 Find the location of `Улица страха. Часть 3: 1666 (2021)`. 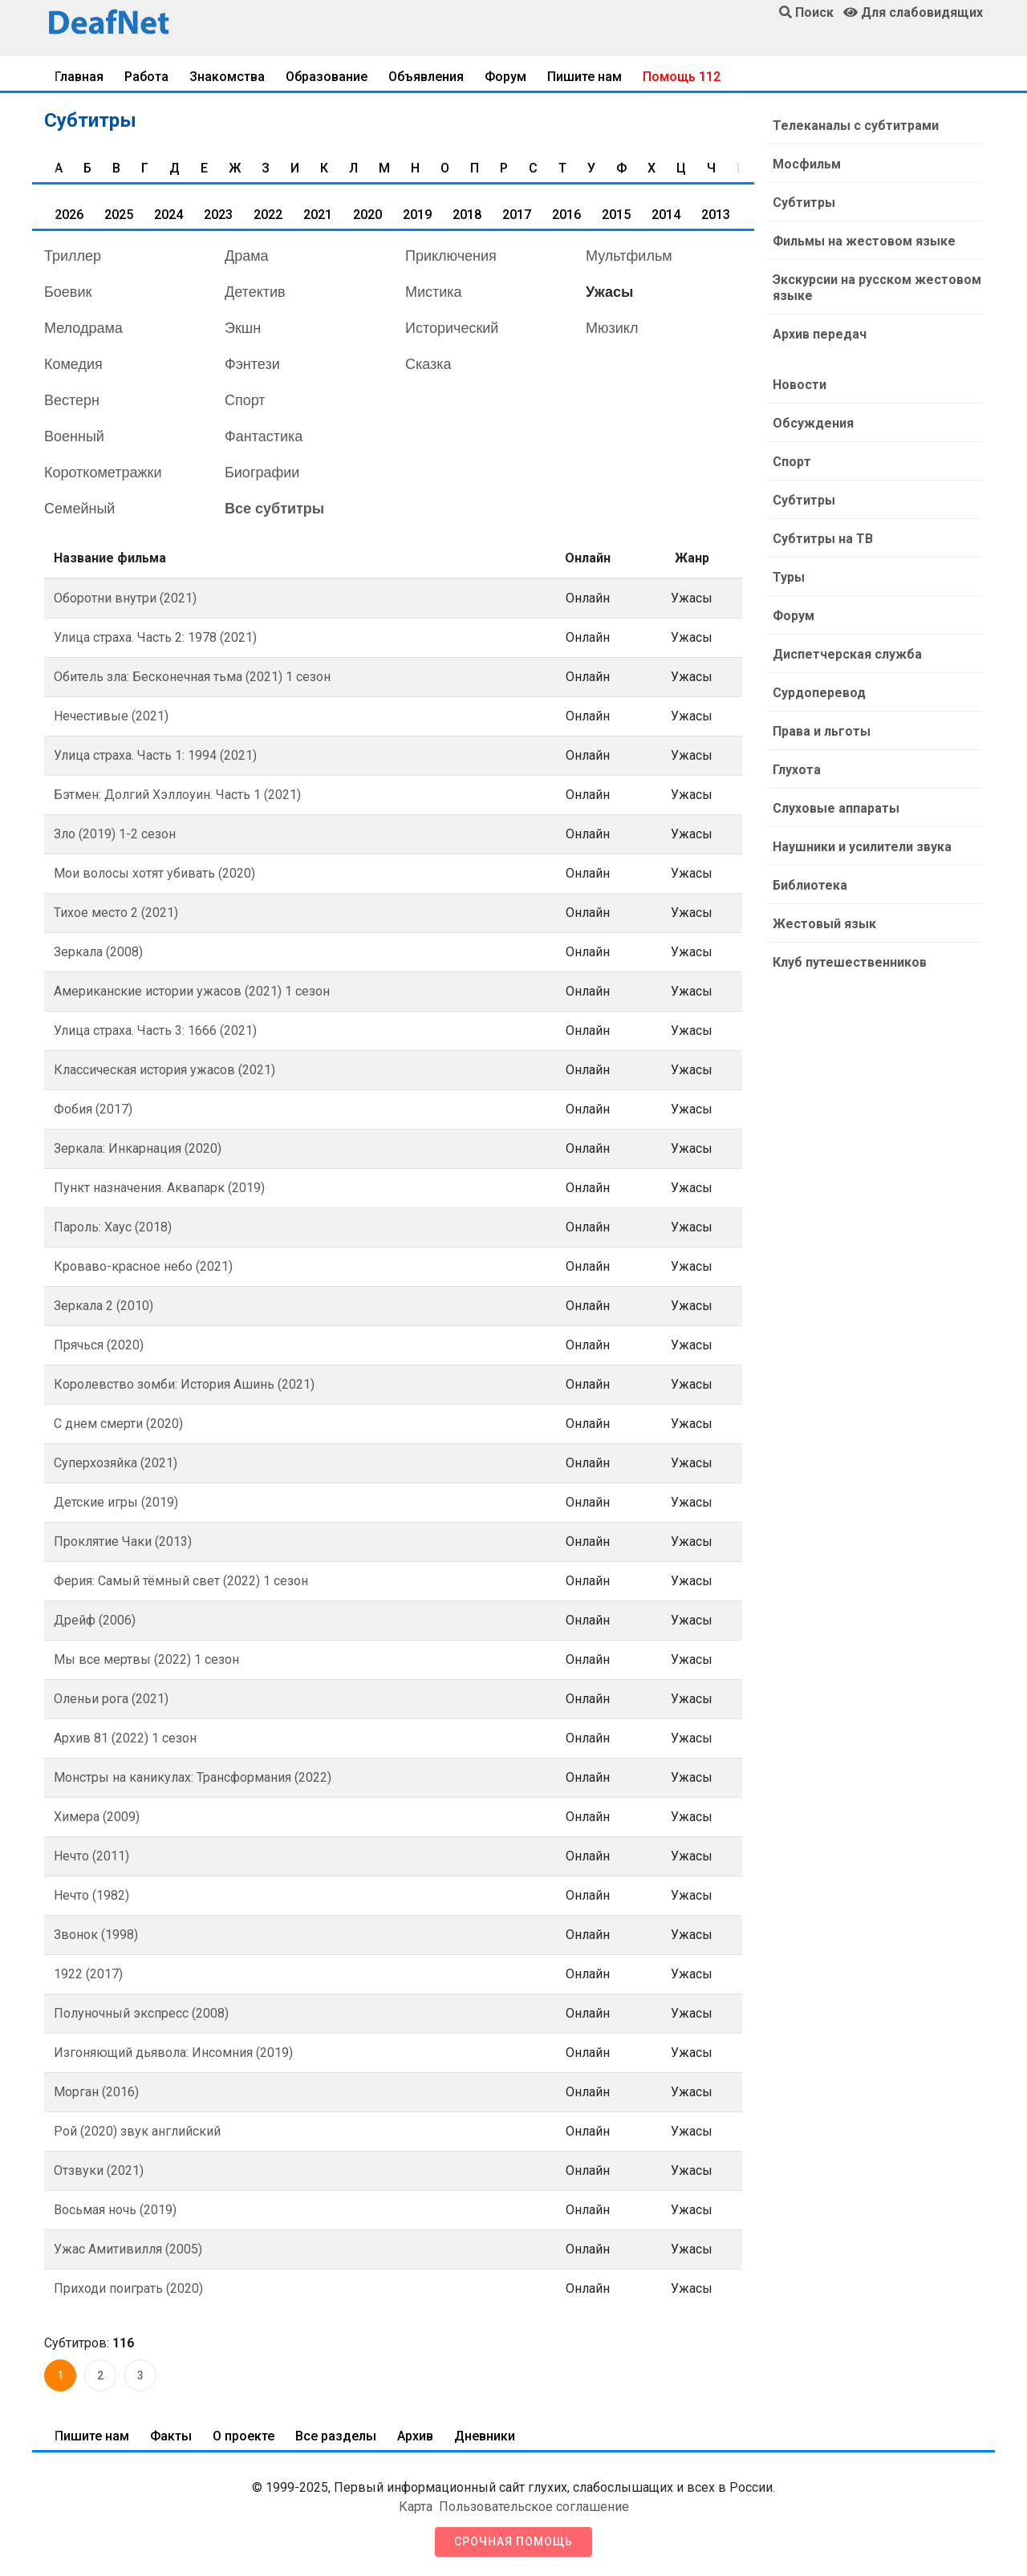

Улица страха. Часть 3: 1666 (2021) is located at coordinates (155, 1030).